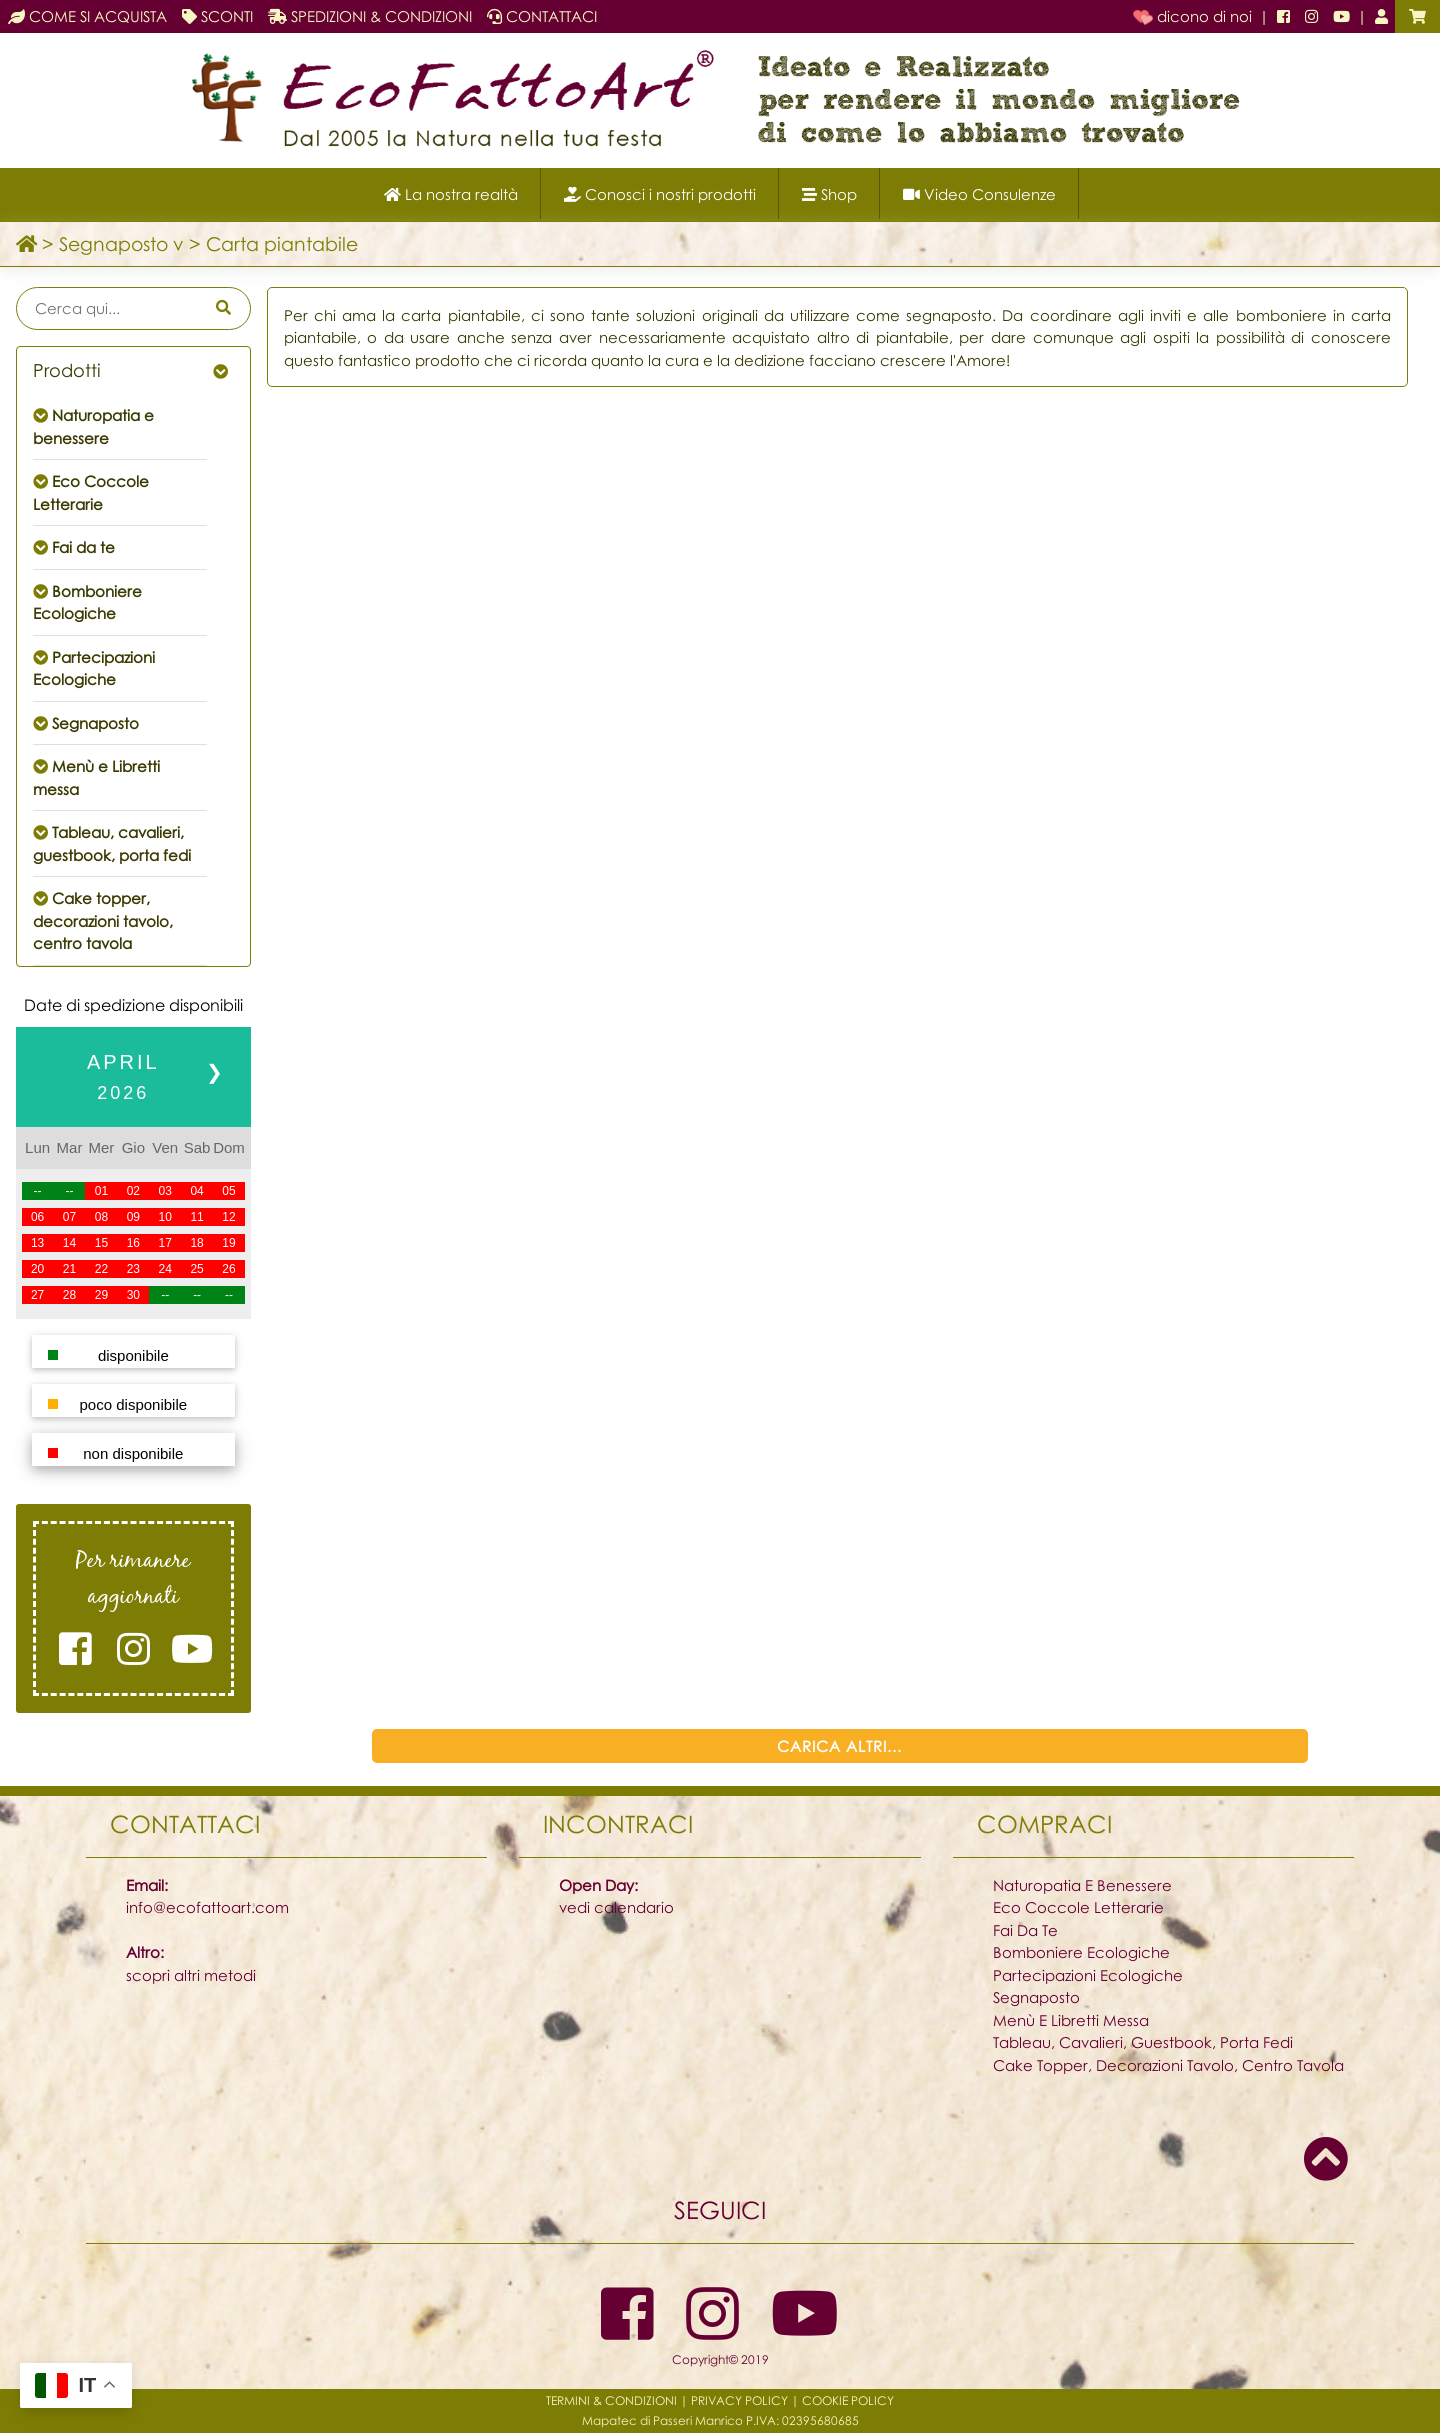 The width and height of the screenshot is (1440, 2433). What do you see at coordinates (739, 2400) in the screenshot?
I see `PRIVACY POLICY` at bounding box center [739, 2400].